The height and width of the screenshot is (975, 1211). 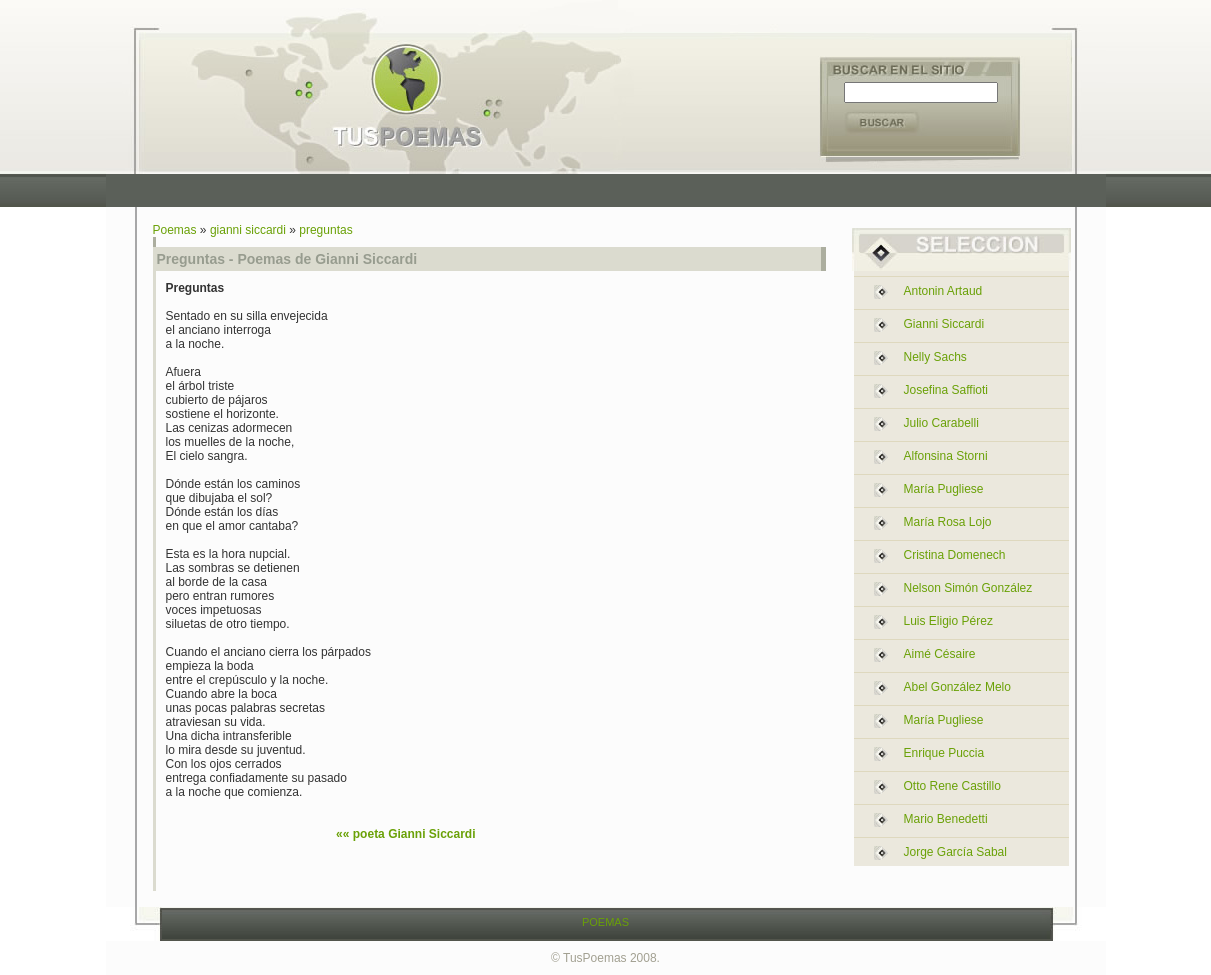 What do you see at coordinates (957, 687) in the screenshot?
I see `abel gonzález melo` at bounding box center [957, 687].